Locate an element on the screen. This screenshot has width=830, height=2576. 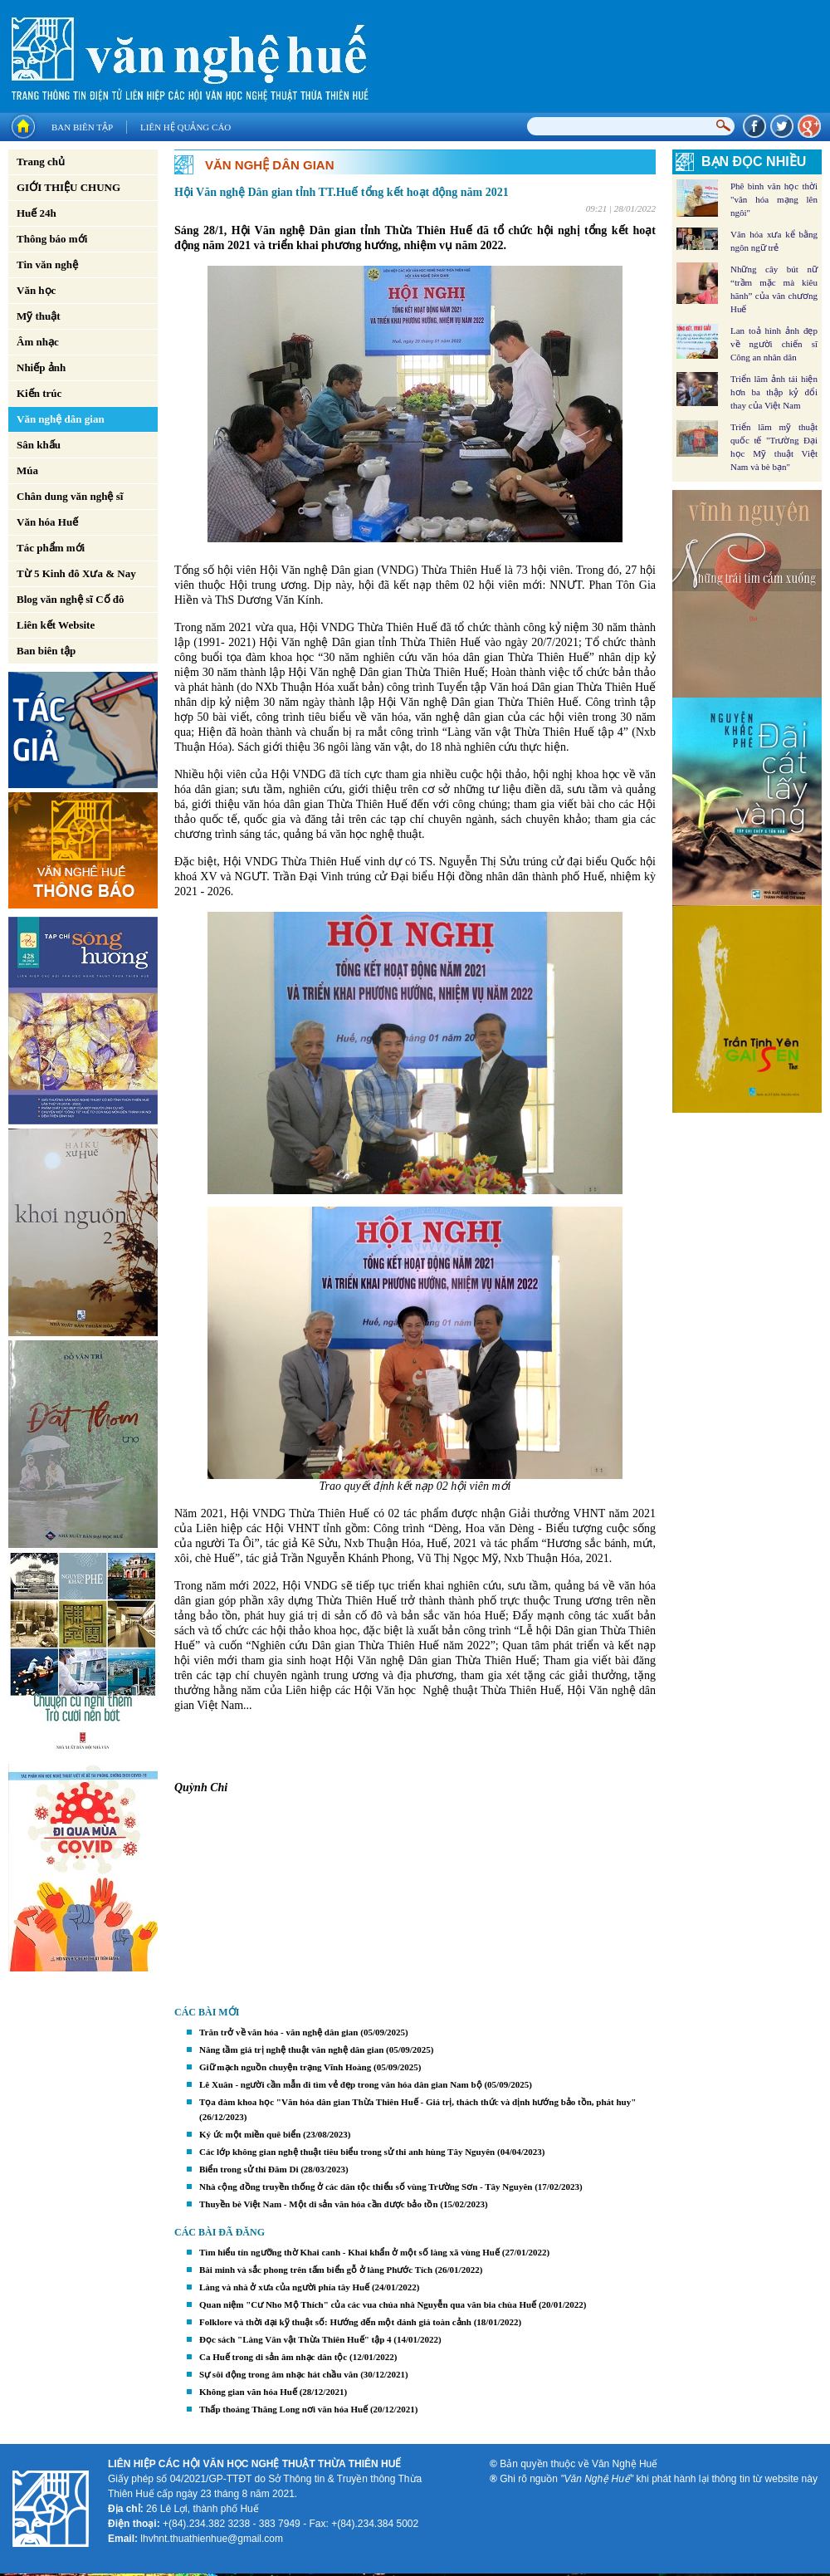
Từ 5 Kinh đô Xưa & Nay is located at coordinates (76, 573).